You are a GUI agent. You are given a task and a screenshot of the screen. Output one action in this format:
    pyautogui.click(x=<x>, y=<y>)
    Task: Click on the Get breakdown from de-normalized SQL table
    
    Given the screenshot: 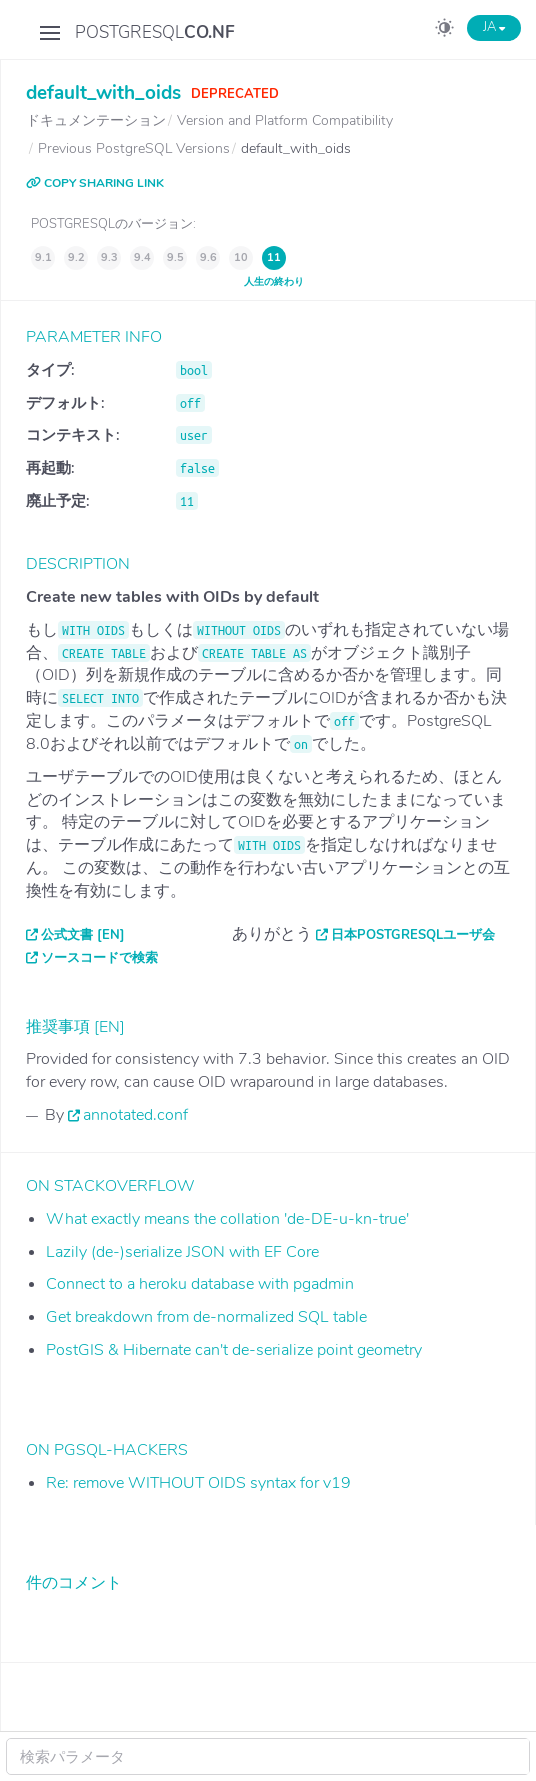 What is the action you would take?
    pyautogui.click(x=206, y=1317)
    